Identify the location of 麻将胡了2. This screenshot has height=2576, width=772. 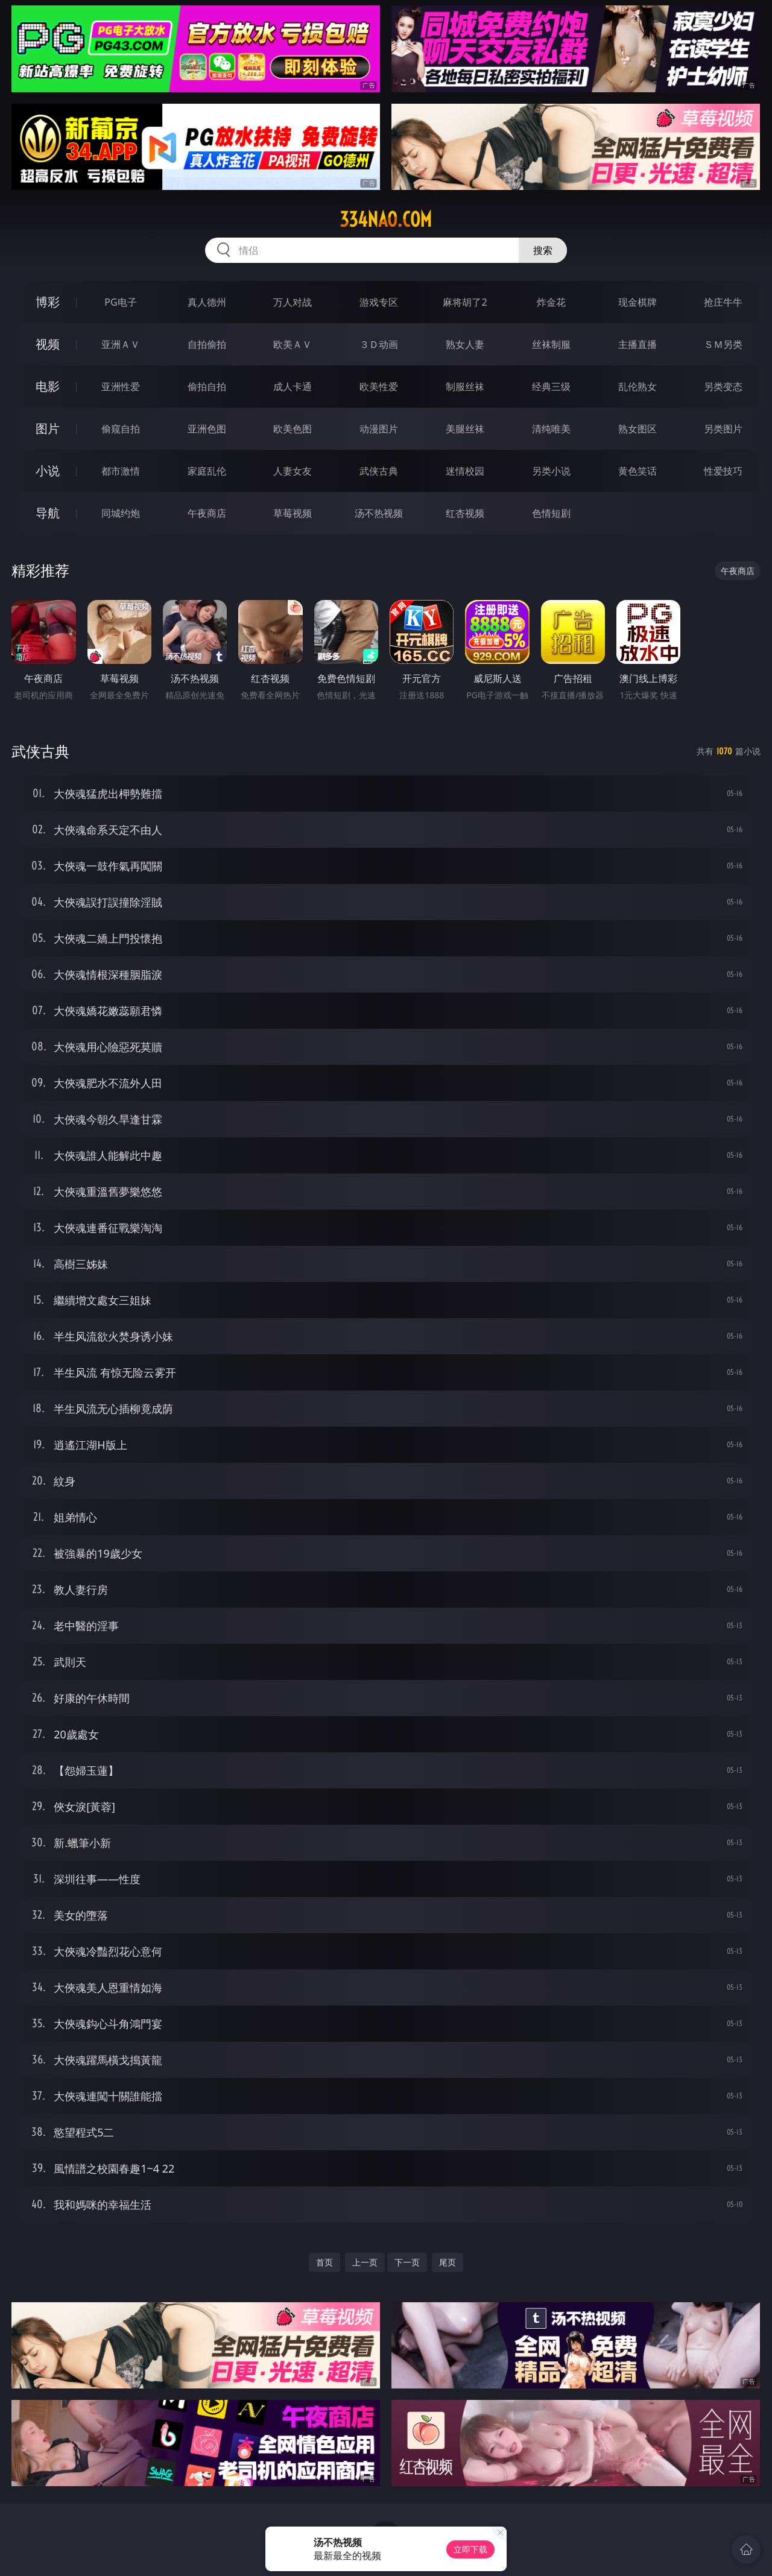
(465, 302).